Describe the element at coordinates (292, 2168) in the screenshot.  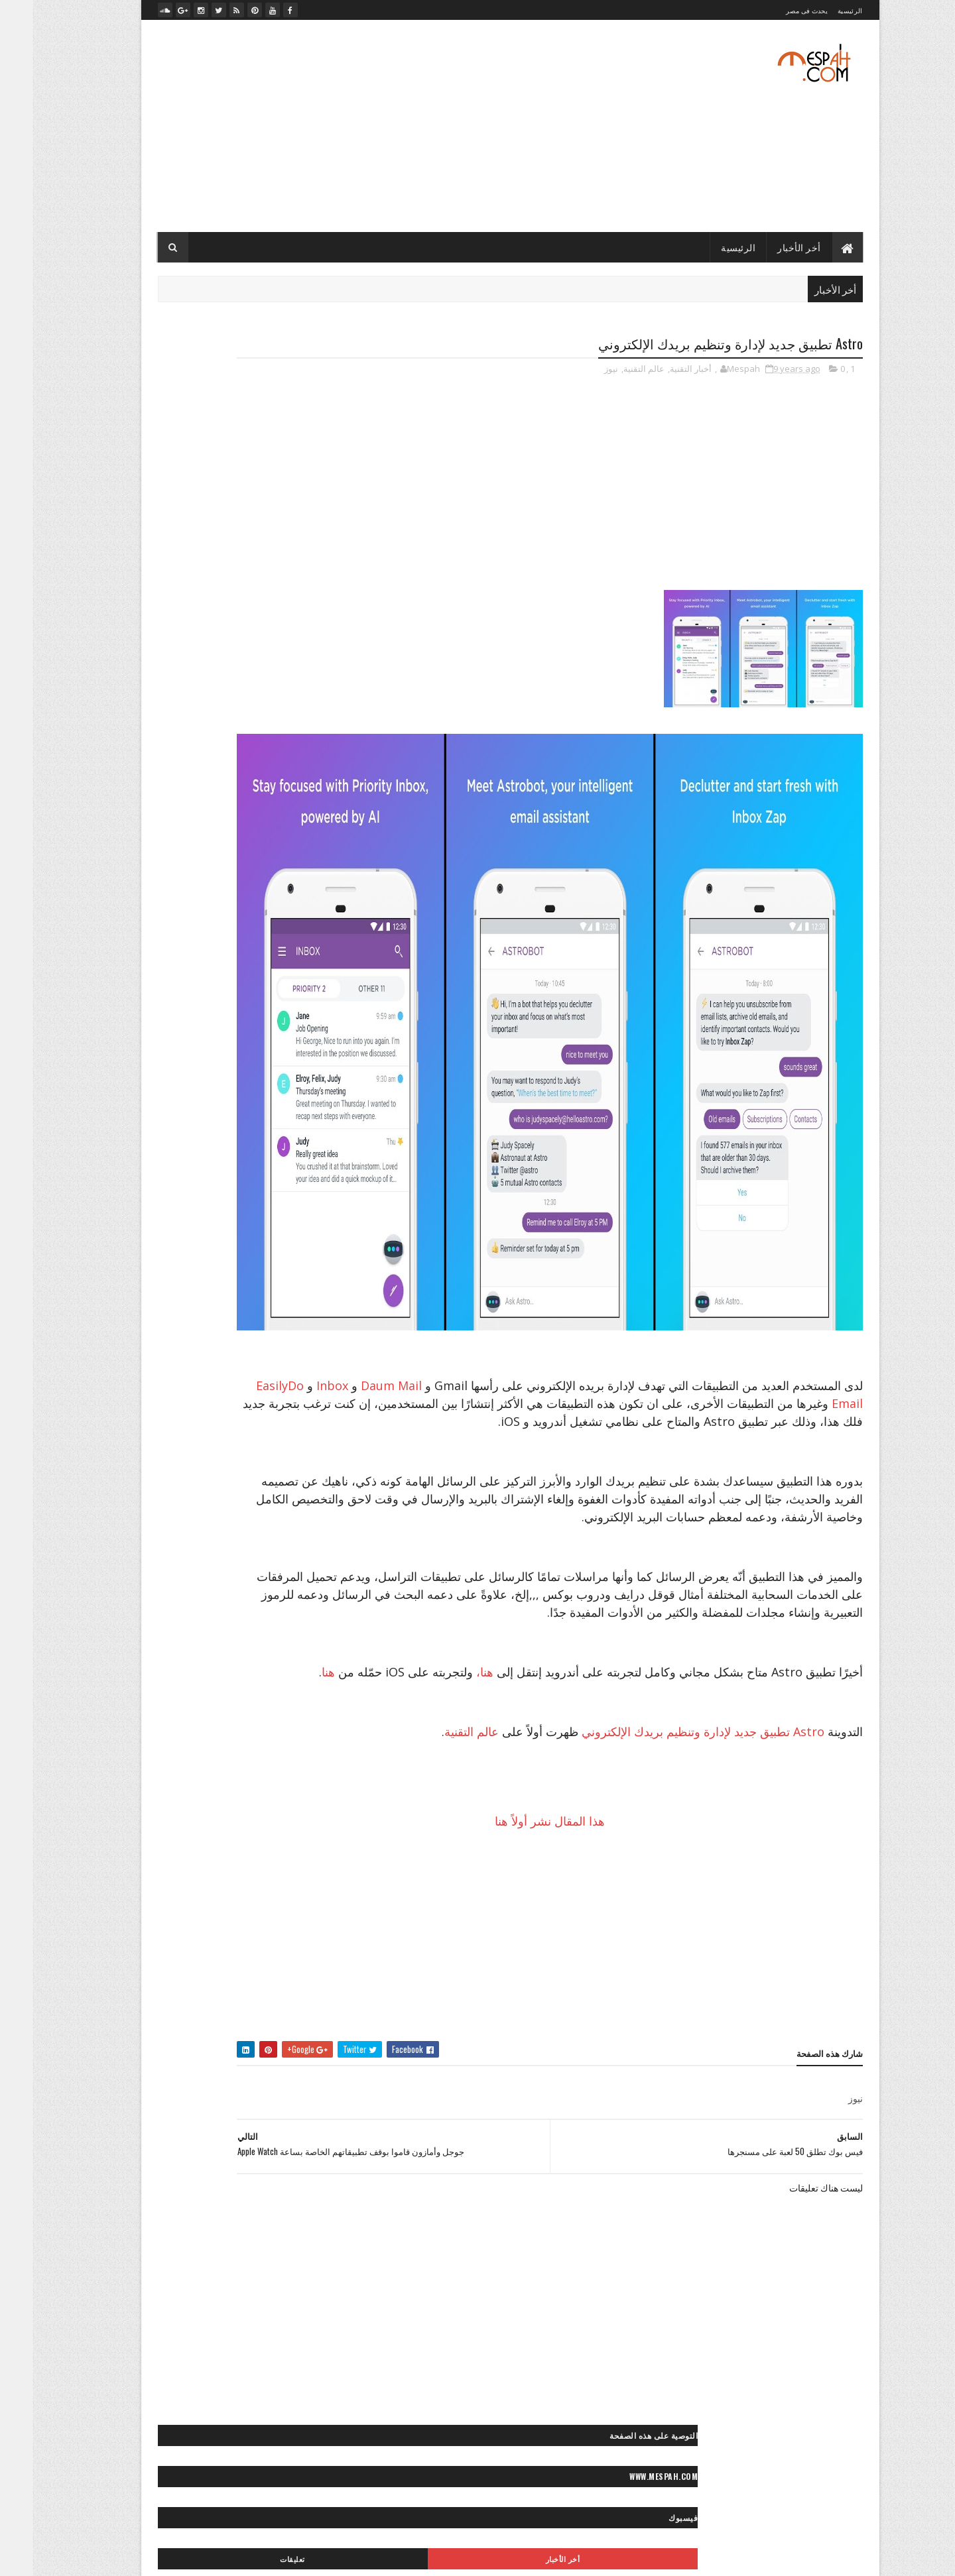
I see `«- مصباح فوتوغرافي` at that location.